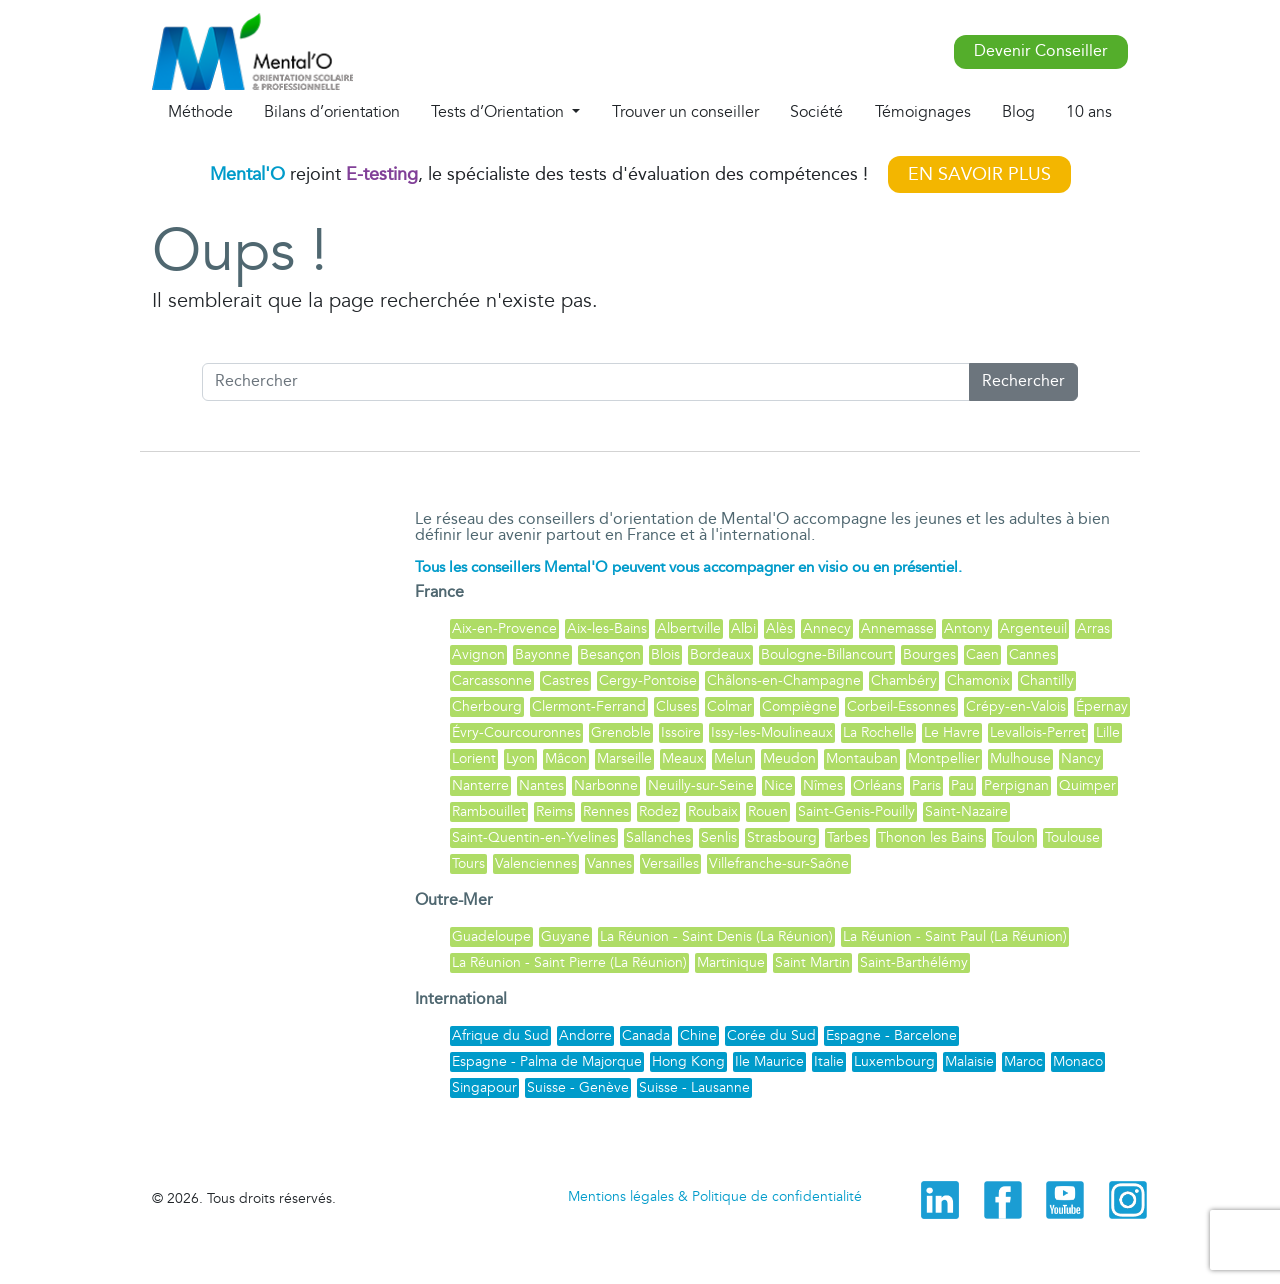 Image resolution: width=1280 pixels, height=1284 pixels. I want to click on Issoire, so click(681, 732).